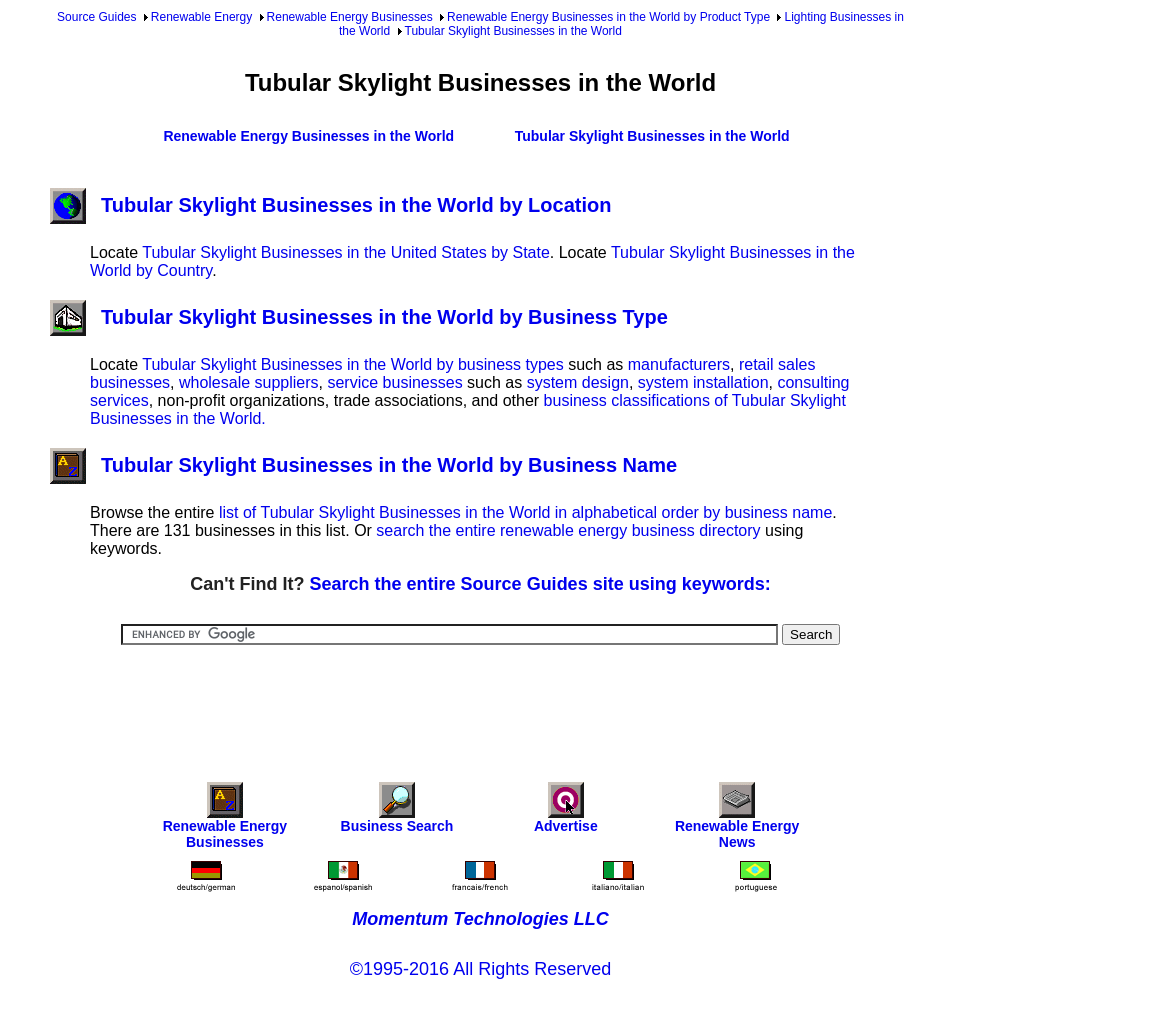 The width and height of the screenshot is (1161, 1027). Describe the element at coordinates (308, 136) in the screenshot. I see `Renewable Energy Businesses in the World` at that location.